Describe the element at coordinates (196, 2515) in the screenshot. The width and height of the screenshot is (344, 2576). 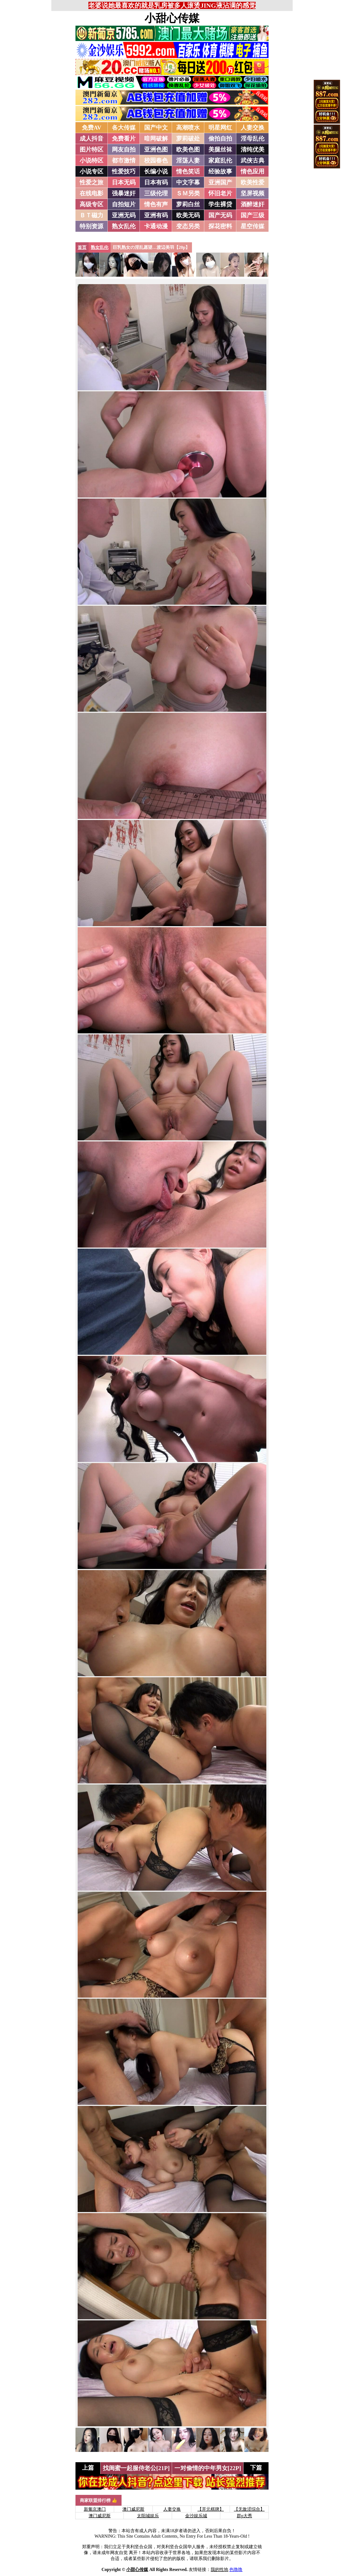
I see `金沙娱乐城` at that location.